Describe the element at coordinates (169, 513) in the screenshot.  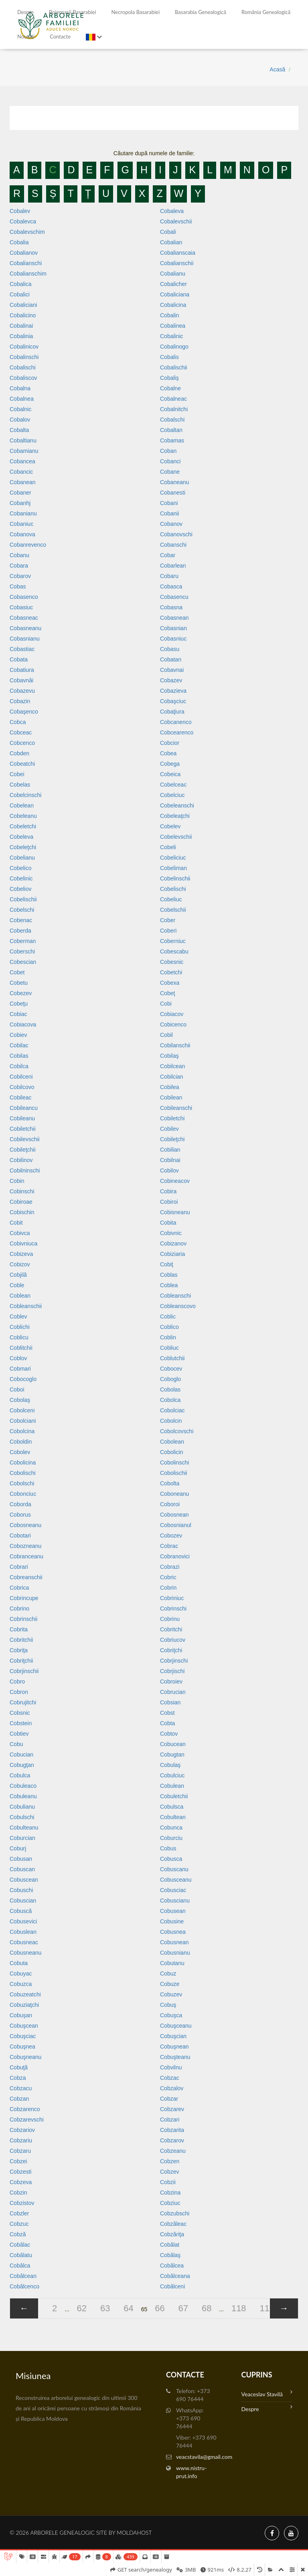
I see `Cobanii` at that location.